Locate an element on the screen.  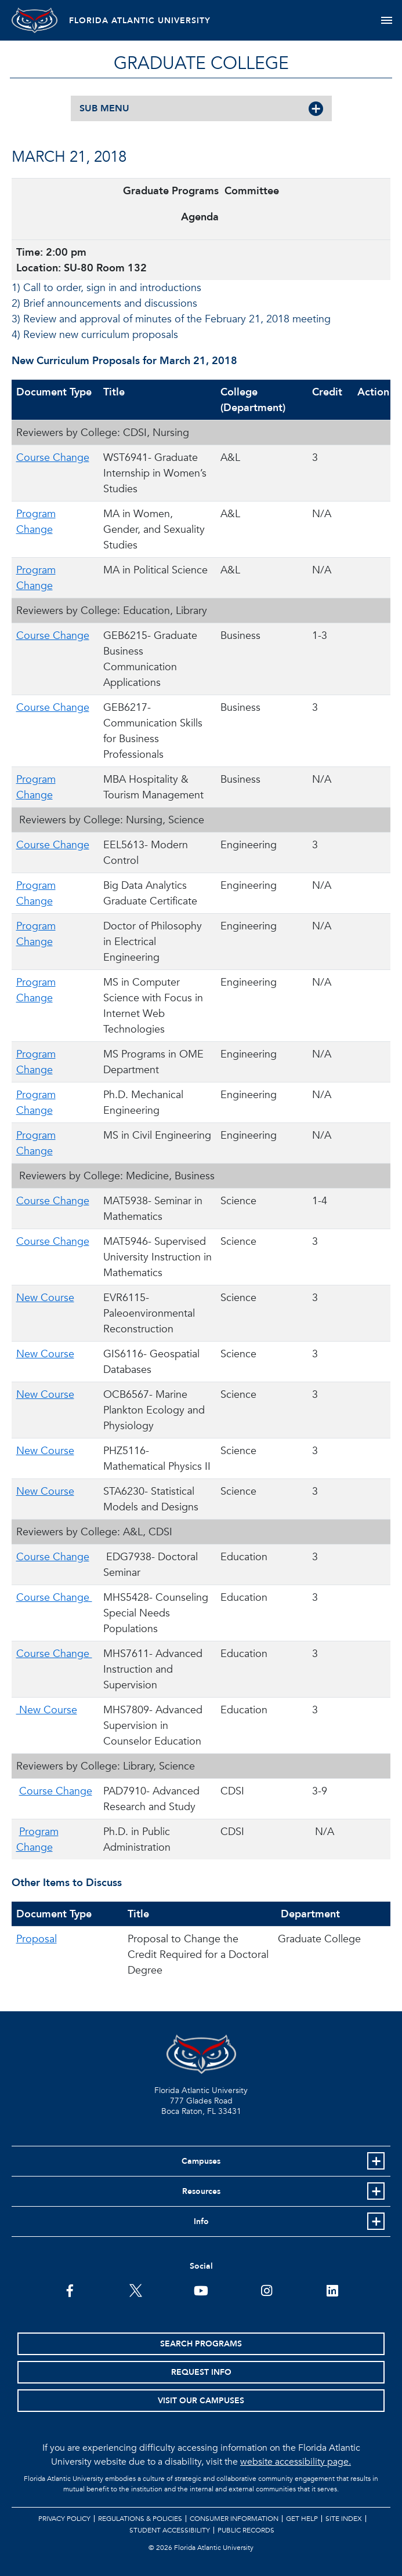
Public Records is located at coordinates (246, 2530).